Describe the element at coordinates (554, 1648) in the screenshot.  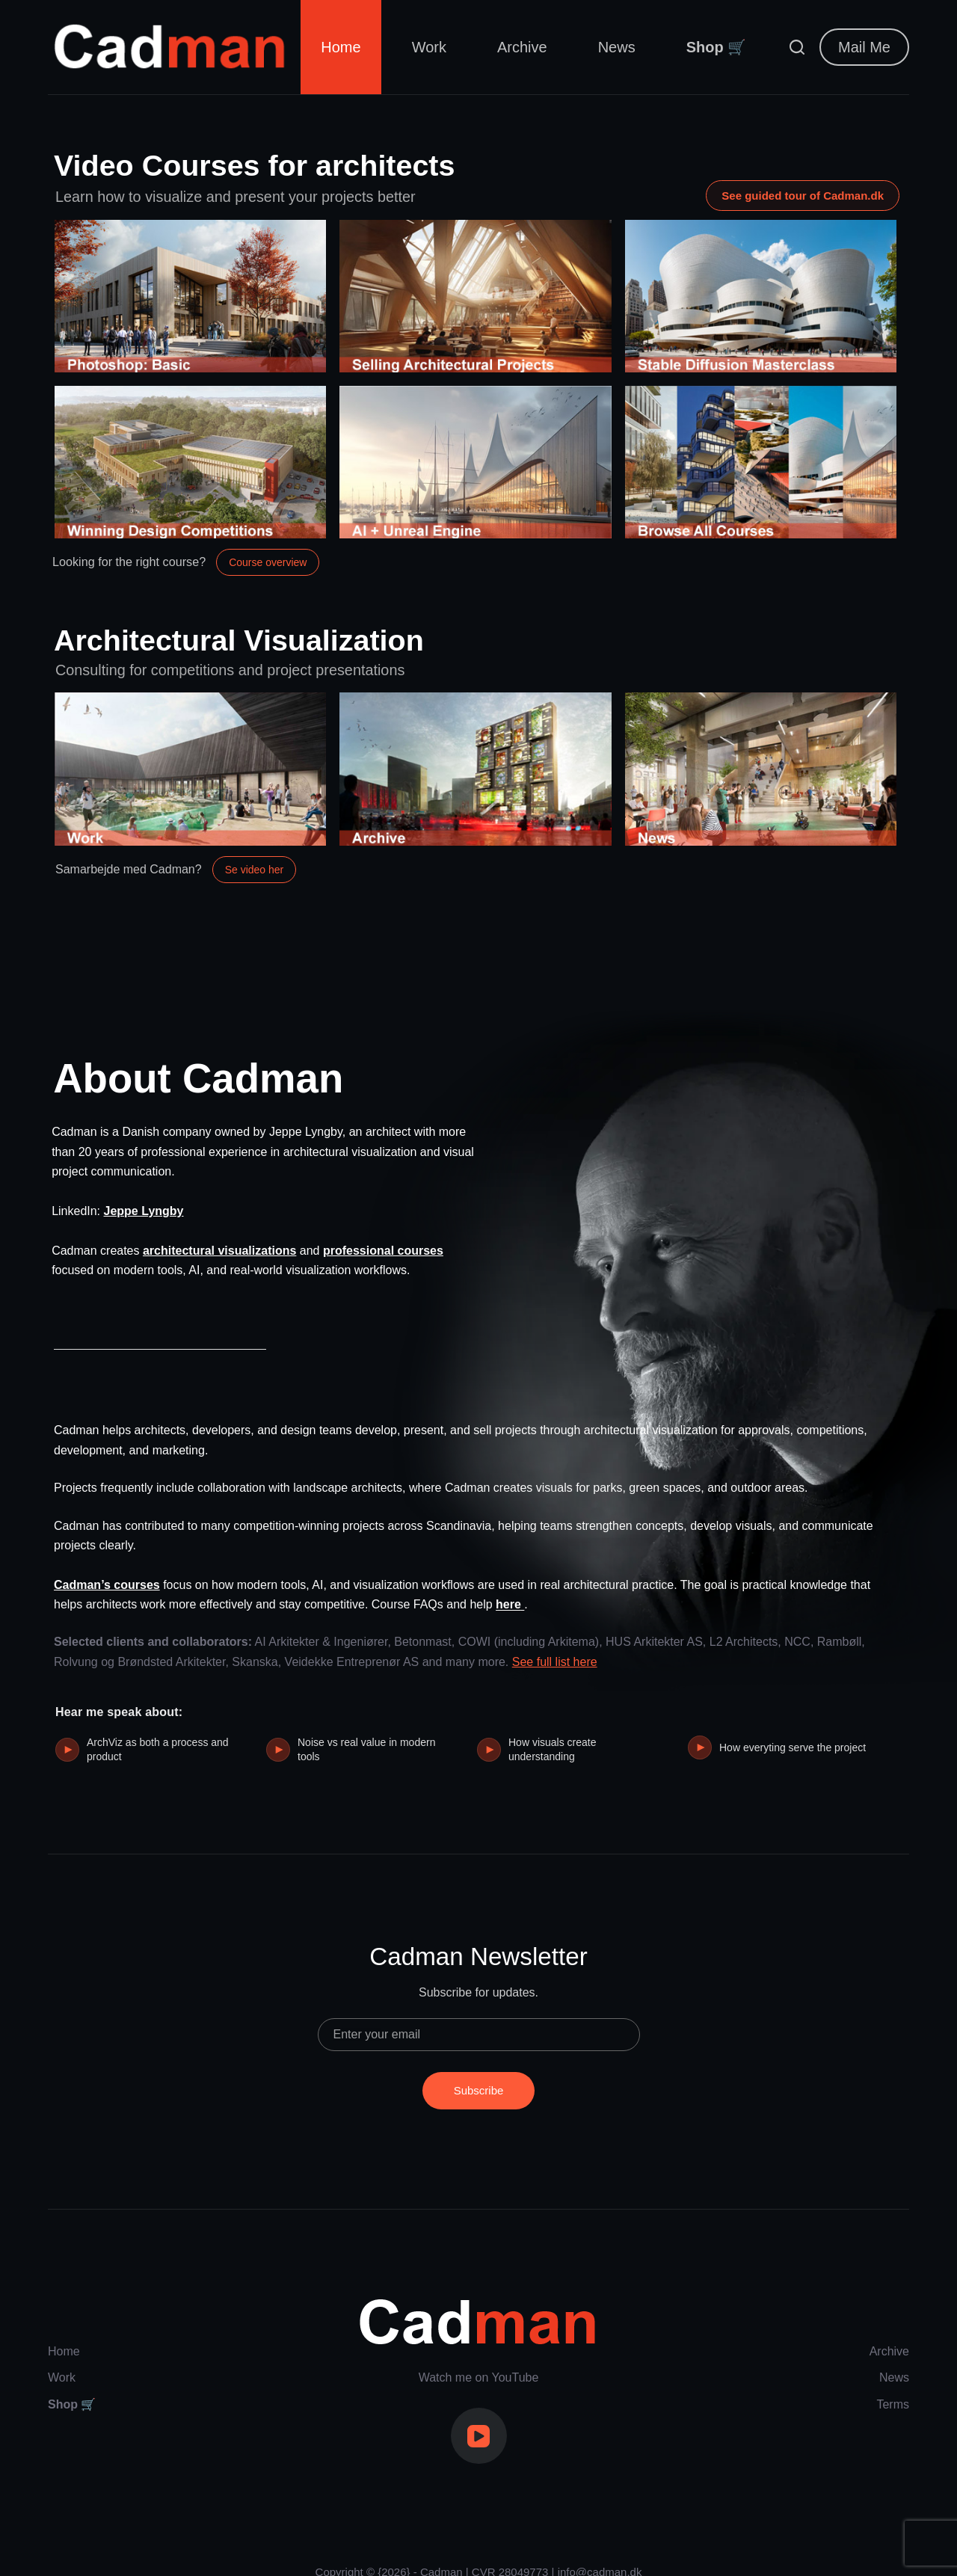
I see `See full list here` at that location.